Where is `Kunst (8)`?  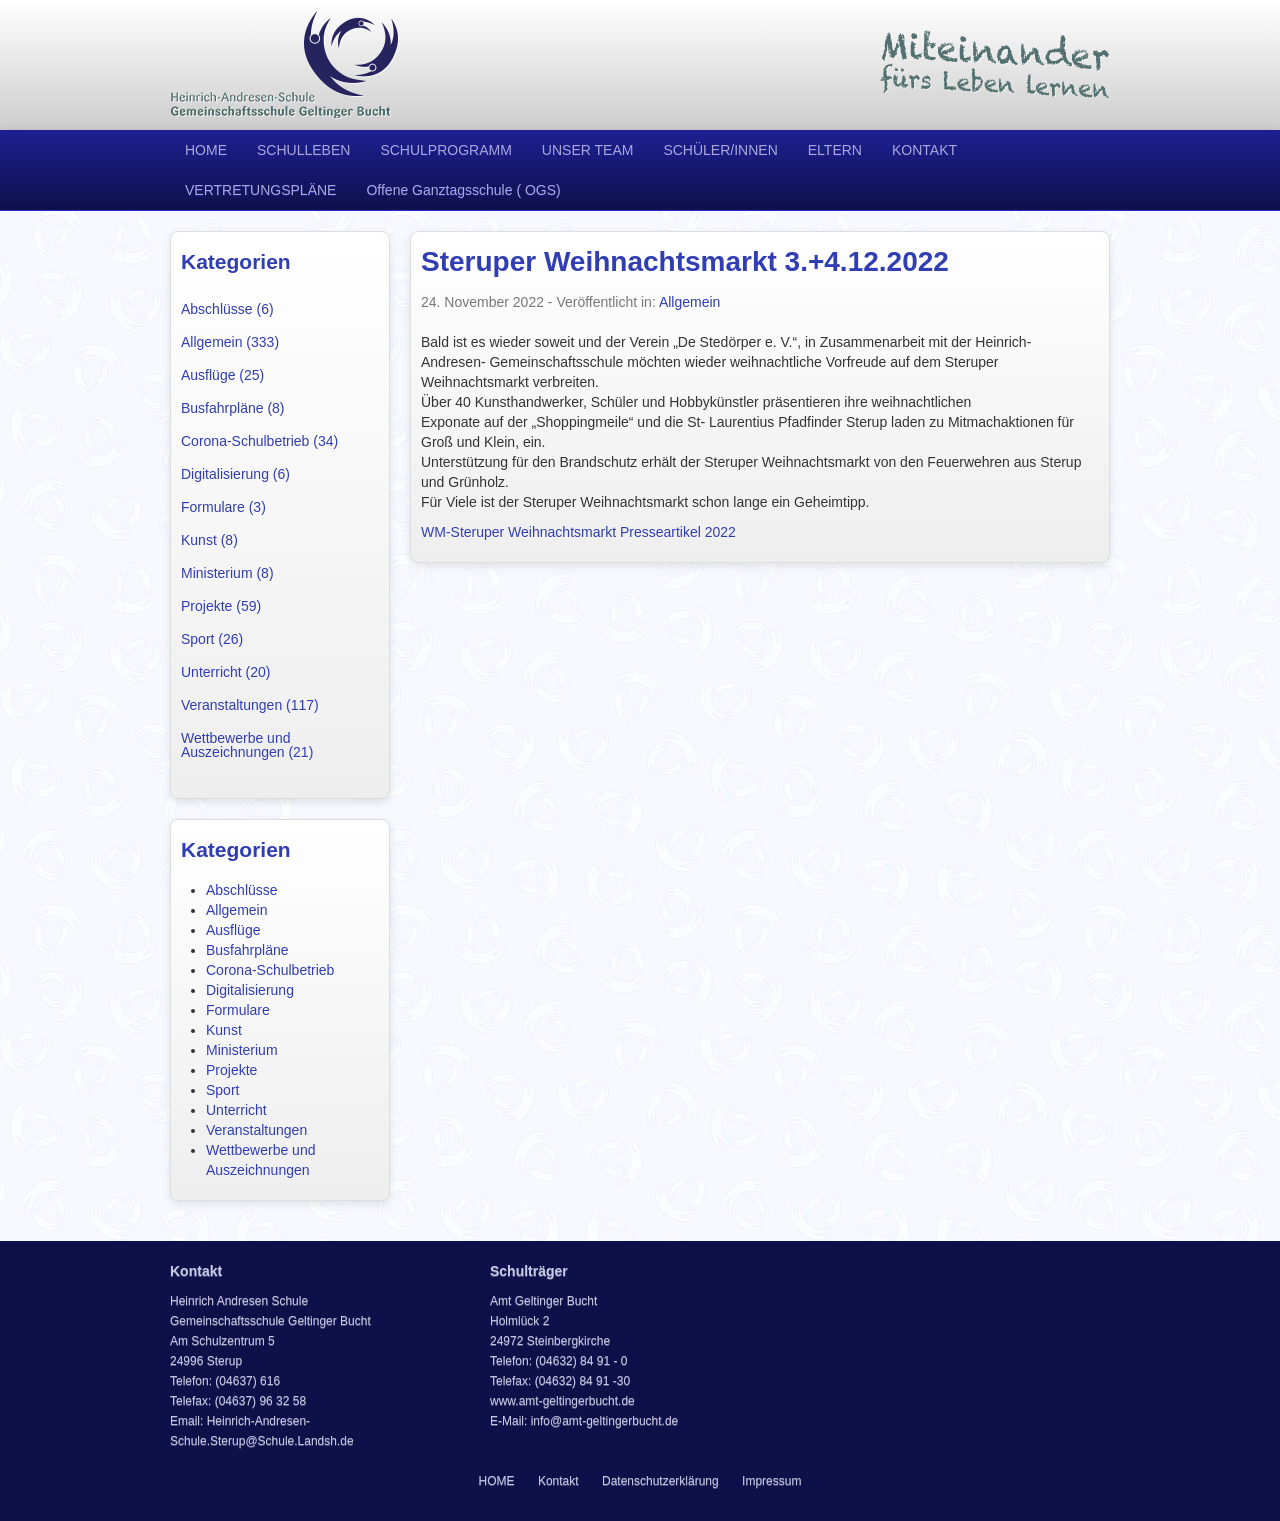 Kunst (8) is located at coordinates (209, 540).